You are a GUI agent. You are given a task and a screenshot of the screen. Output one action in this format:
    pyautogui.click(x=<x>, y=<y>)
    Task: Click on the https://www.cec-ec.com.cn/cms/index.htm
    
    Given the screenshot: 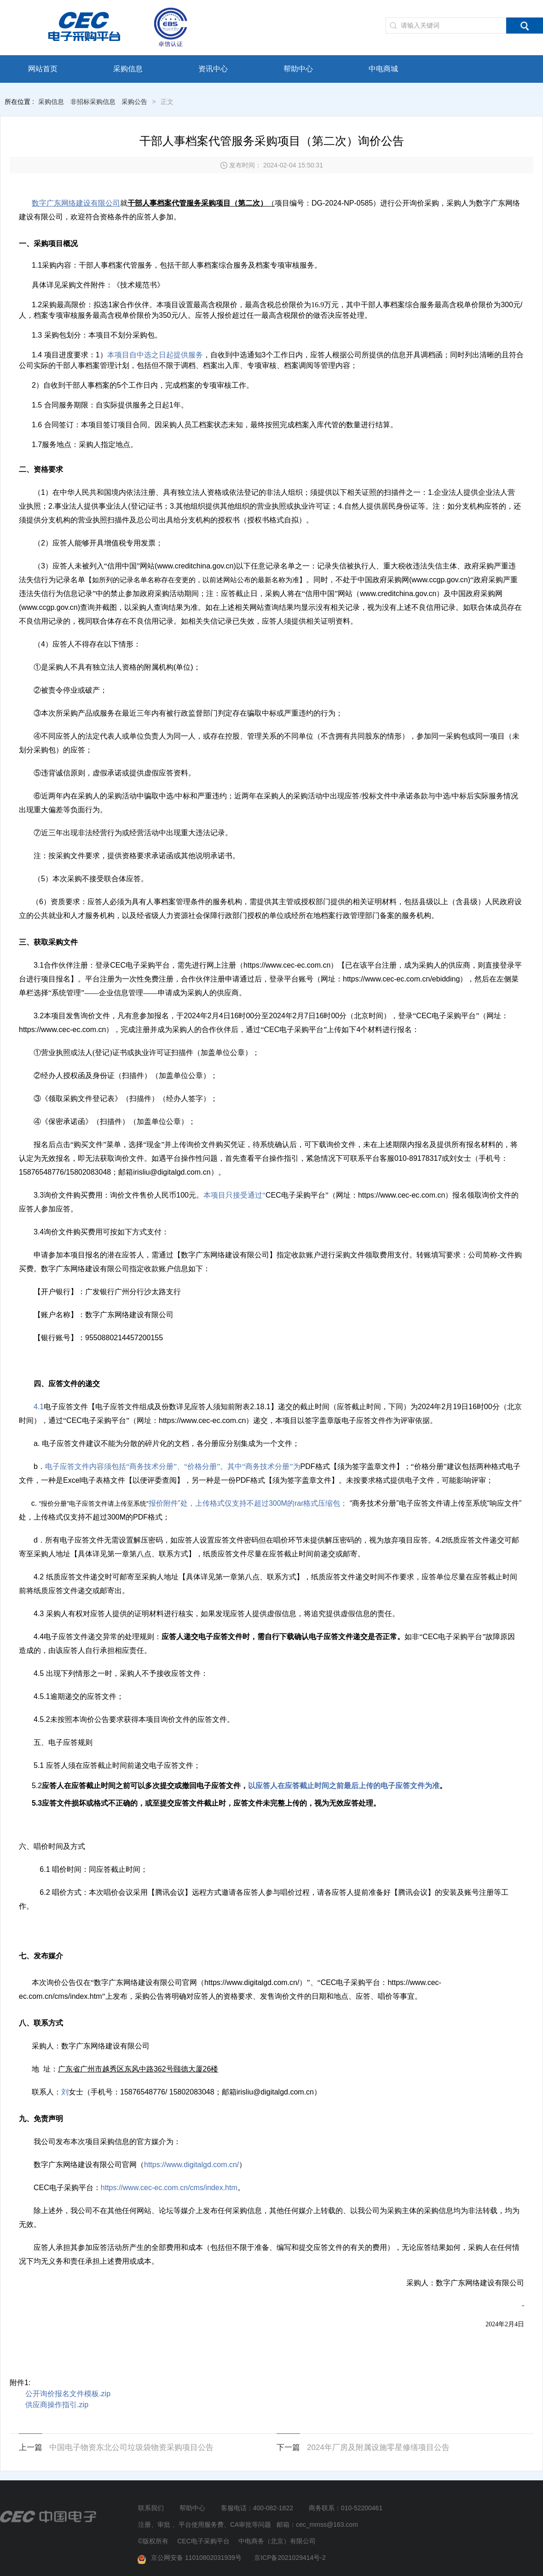 What is the action you would take?
    pyautogui.click(x=169, y=2188)
    